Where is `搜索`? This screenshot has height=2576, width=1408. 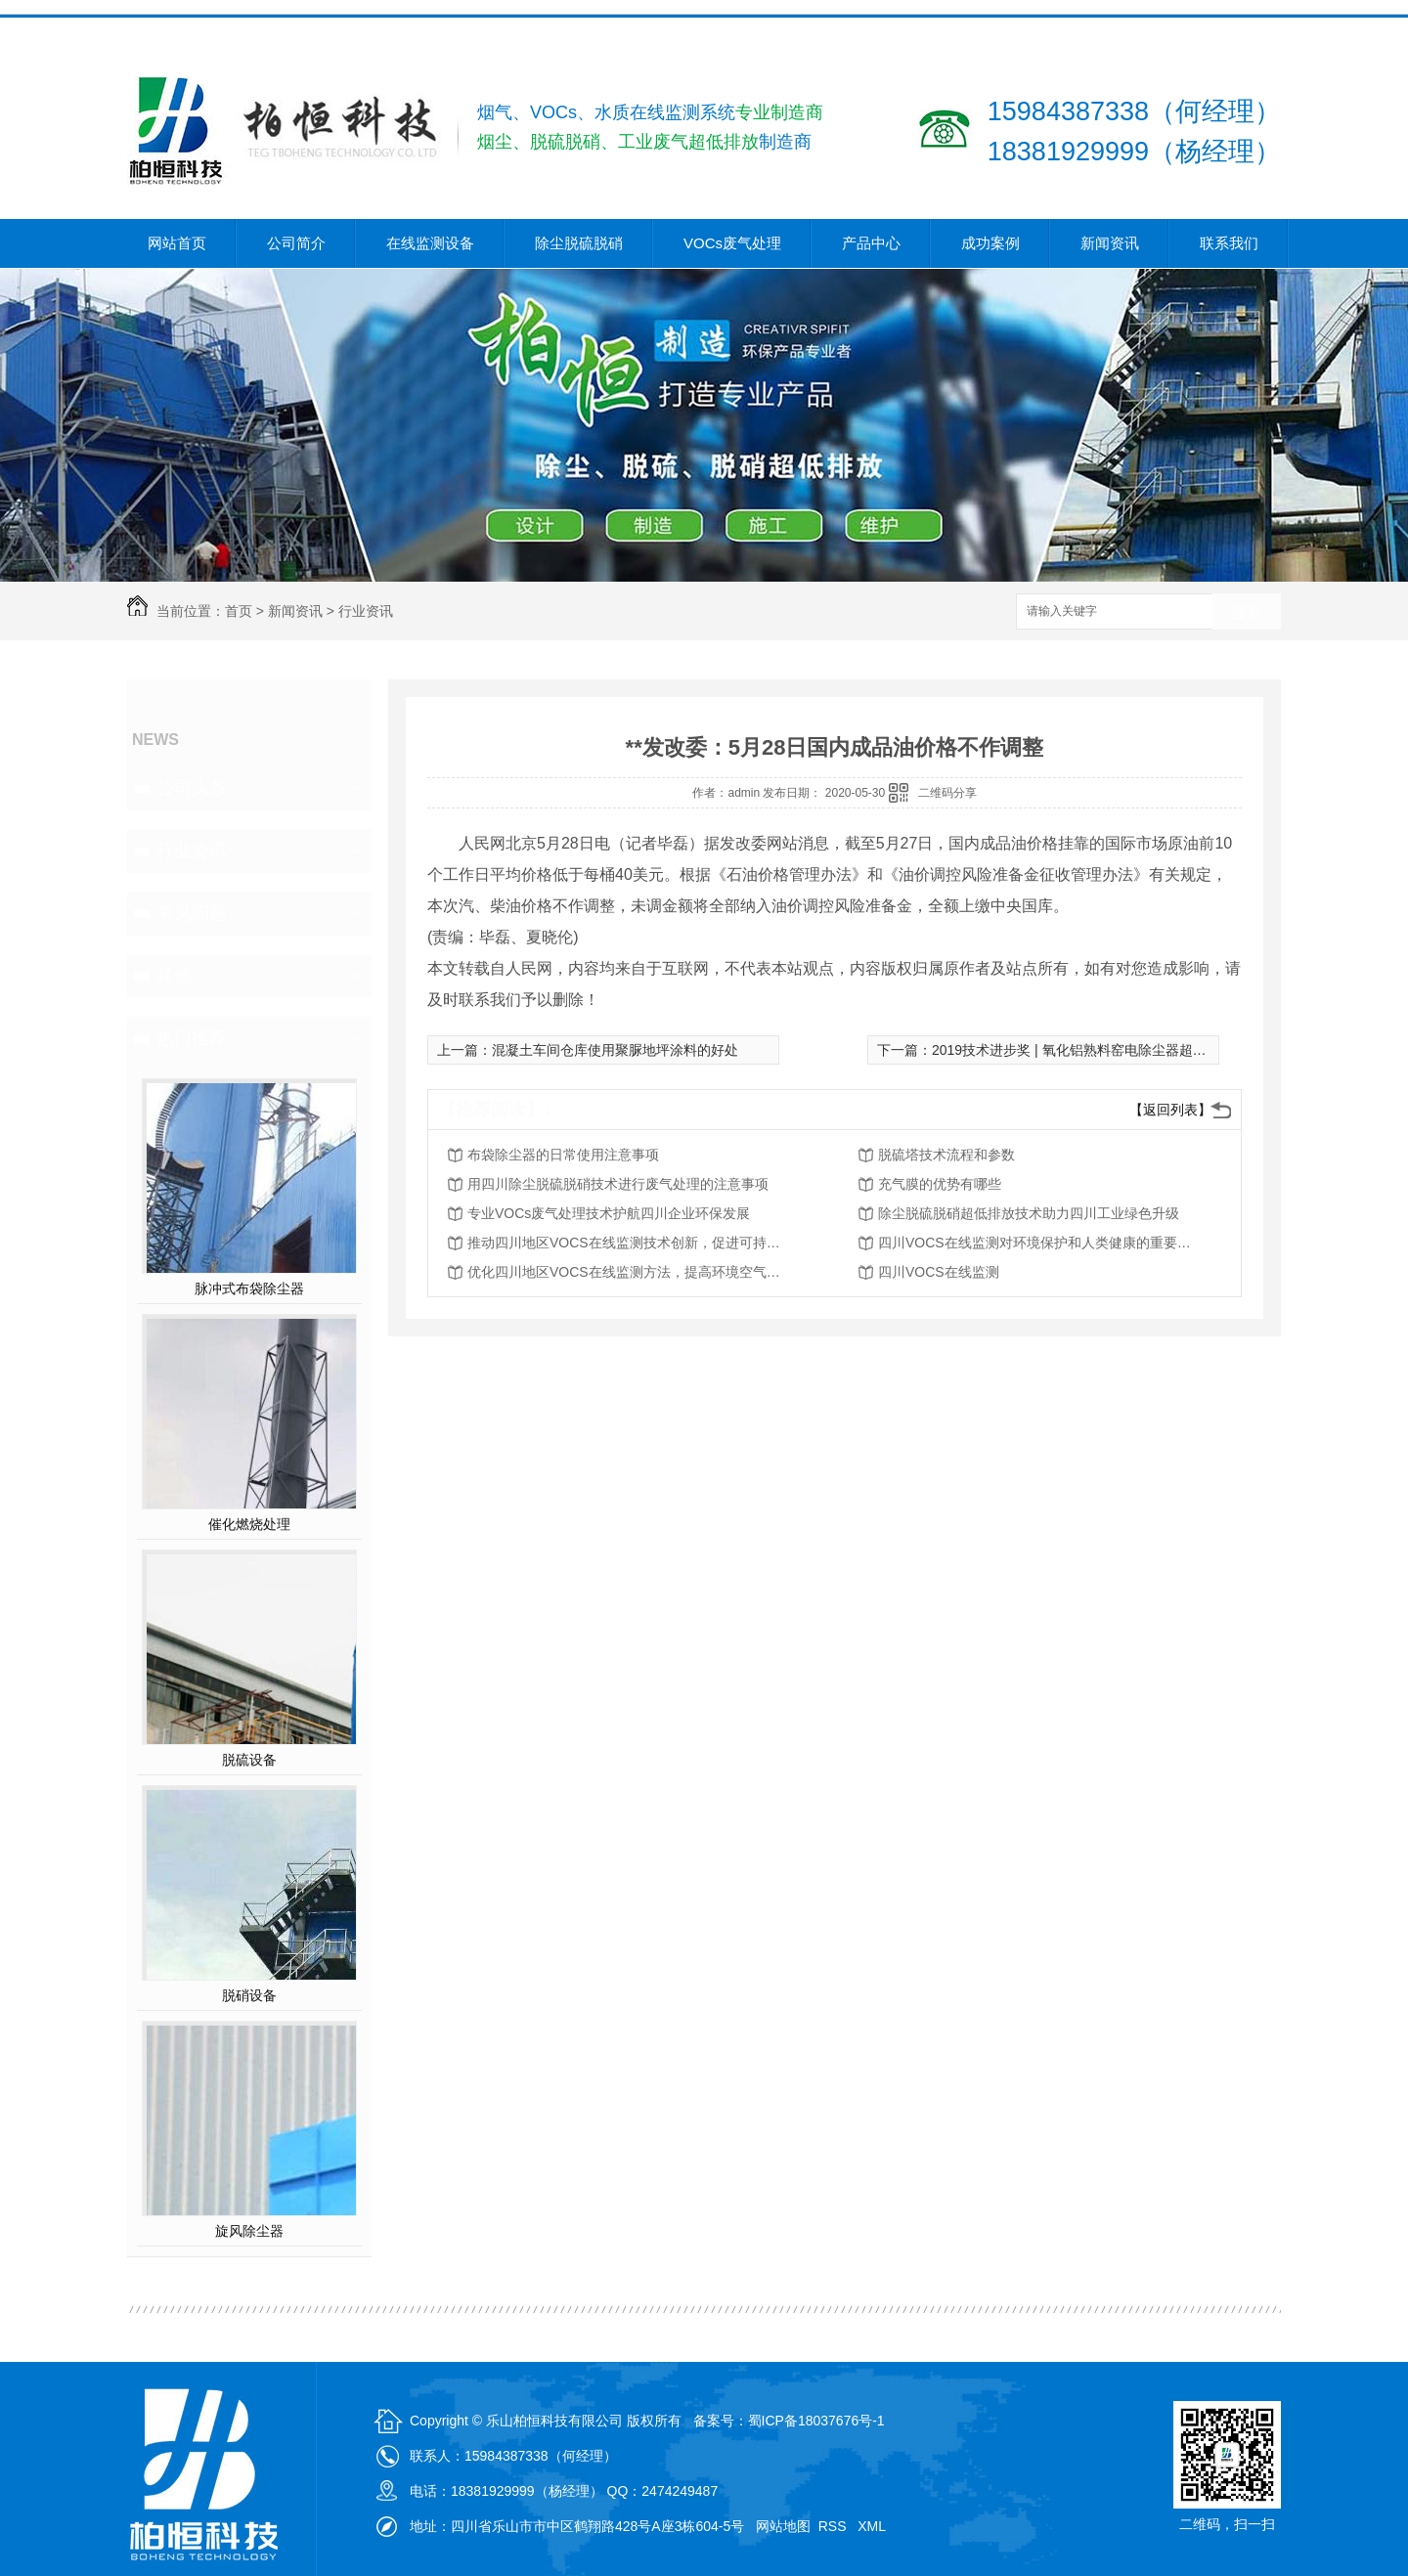
搜索 is located at coordinates (1246, 612).